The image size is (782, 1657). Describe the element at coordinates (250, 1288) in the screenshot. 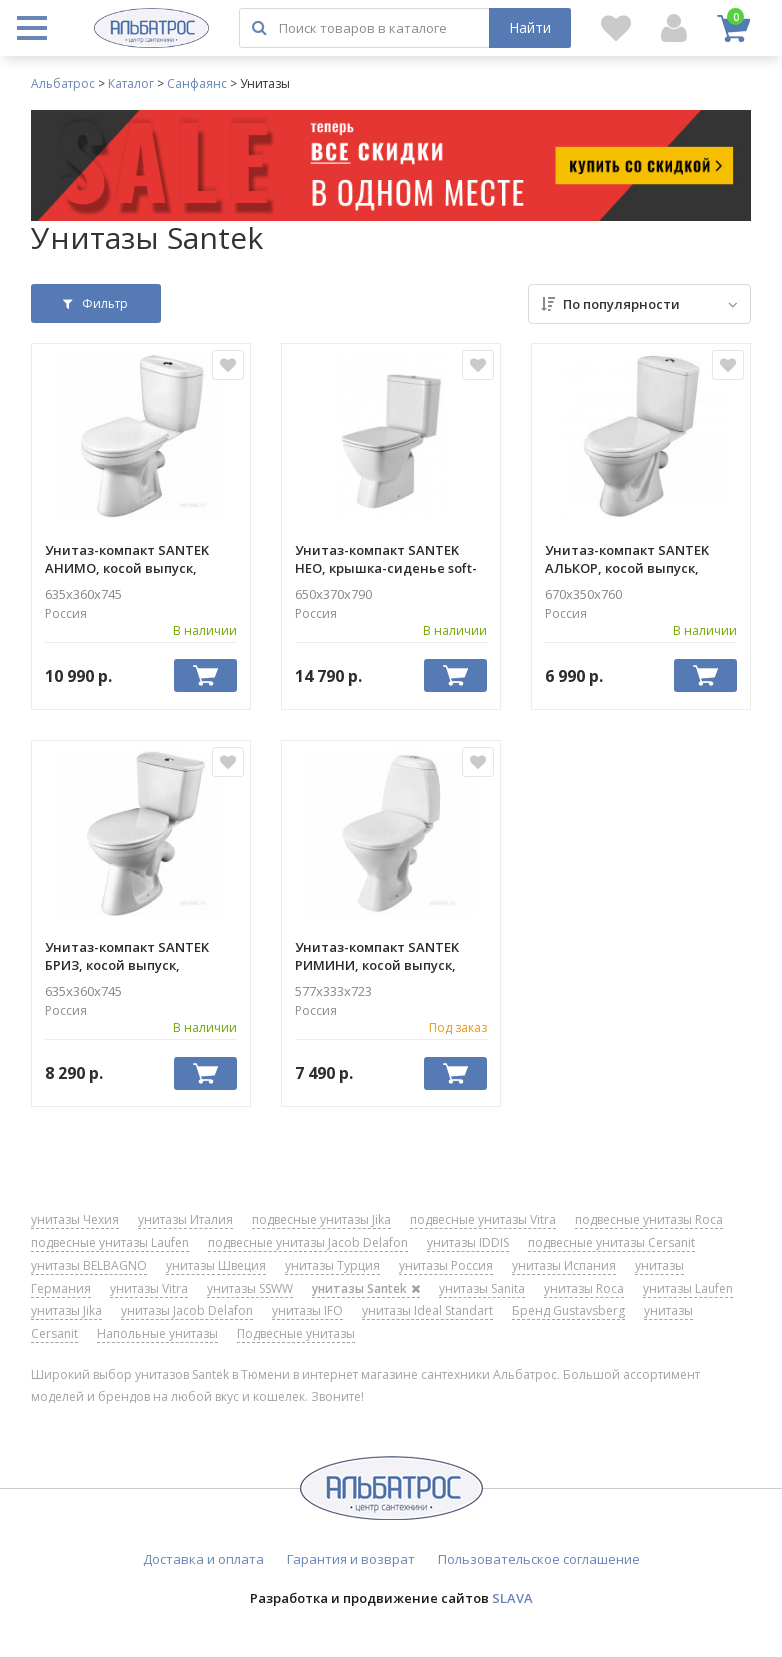

I see `унитазы SSWW` at that location.